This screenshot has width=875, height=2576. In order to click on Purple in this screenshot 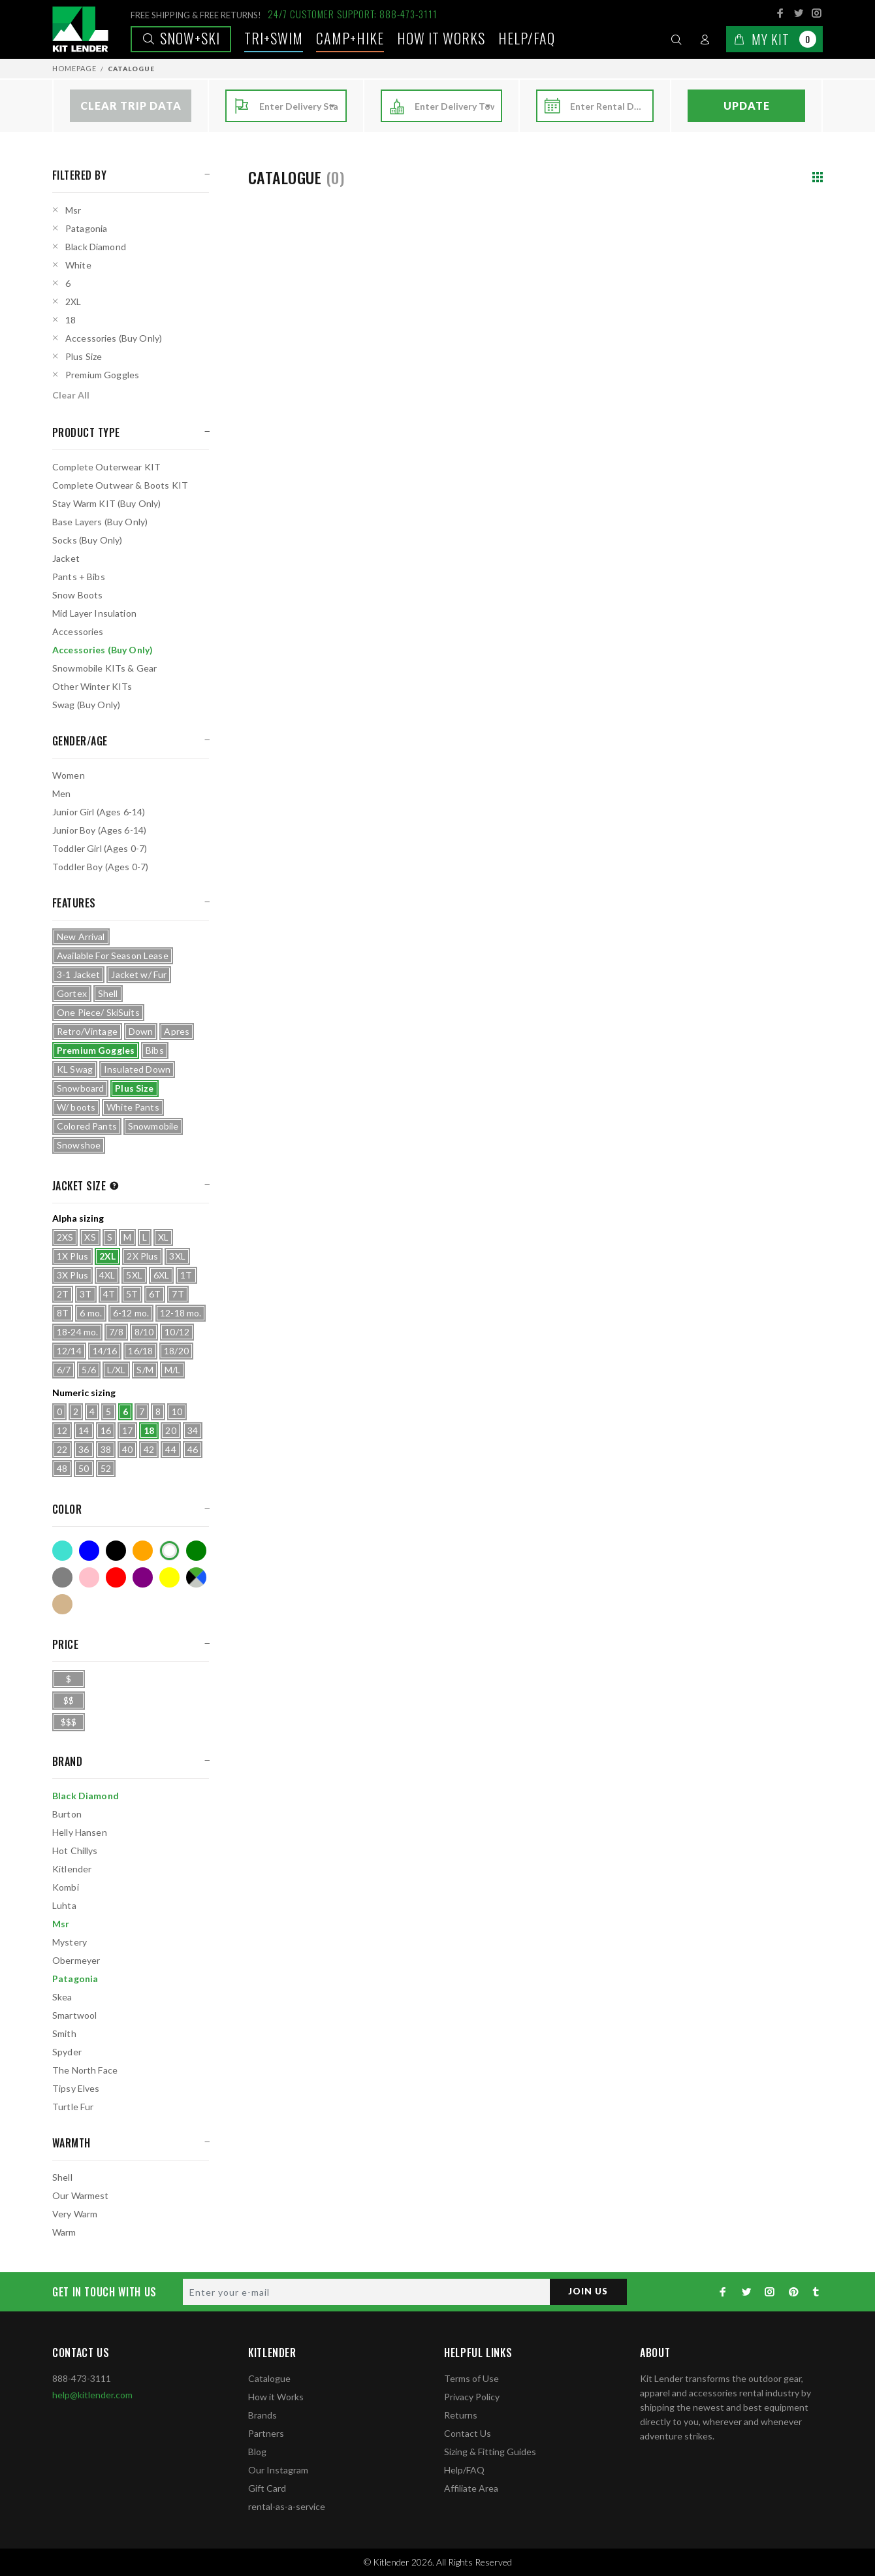, I will do `click(143, 1577)`.